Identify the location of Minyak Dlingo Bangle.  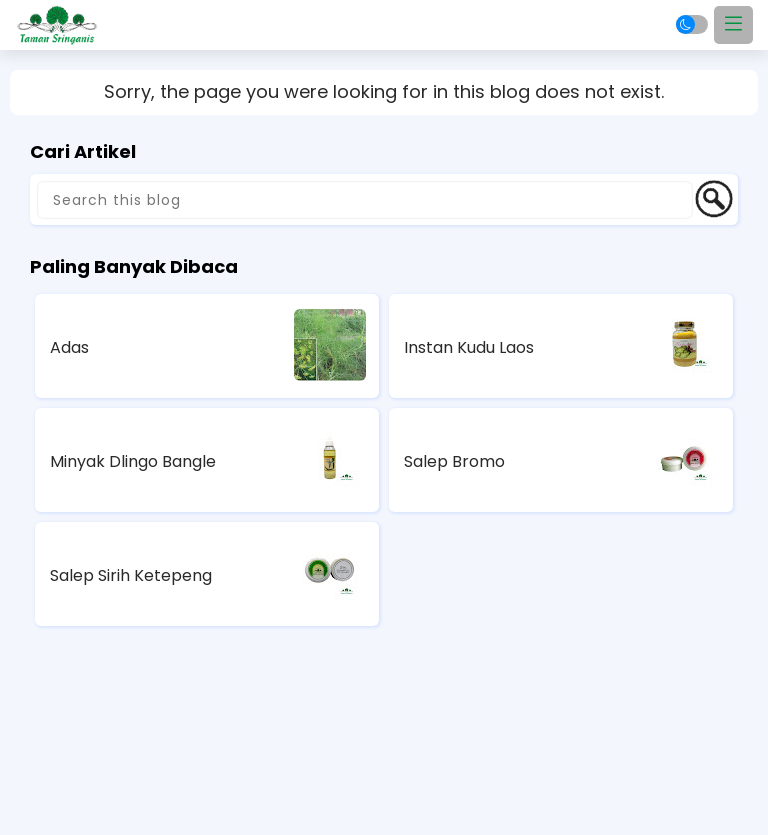
(133, 461).